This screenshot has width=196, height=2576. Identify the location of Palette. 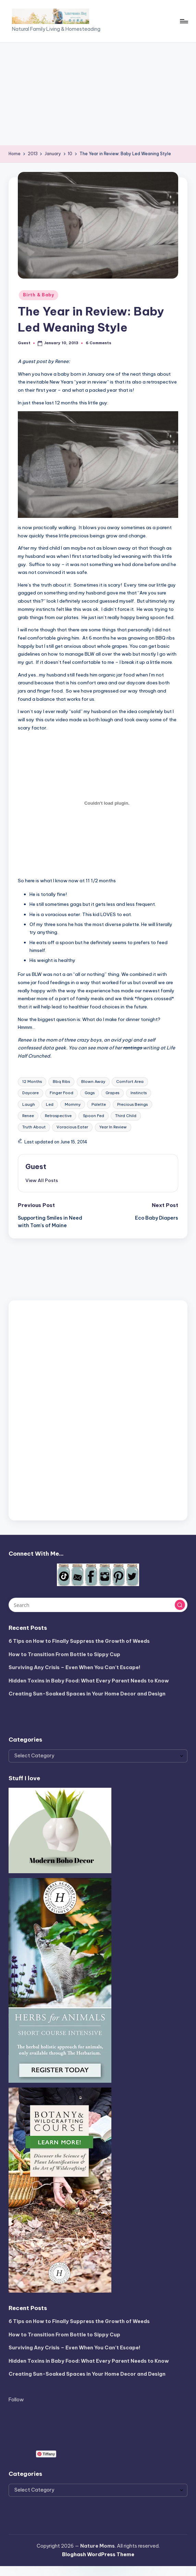
(98, 1104).